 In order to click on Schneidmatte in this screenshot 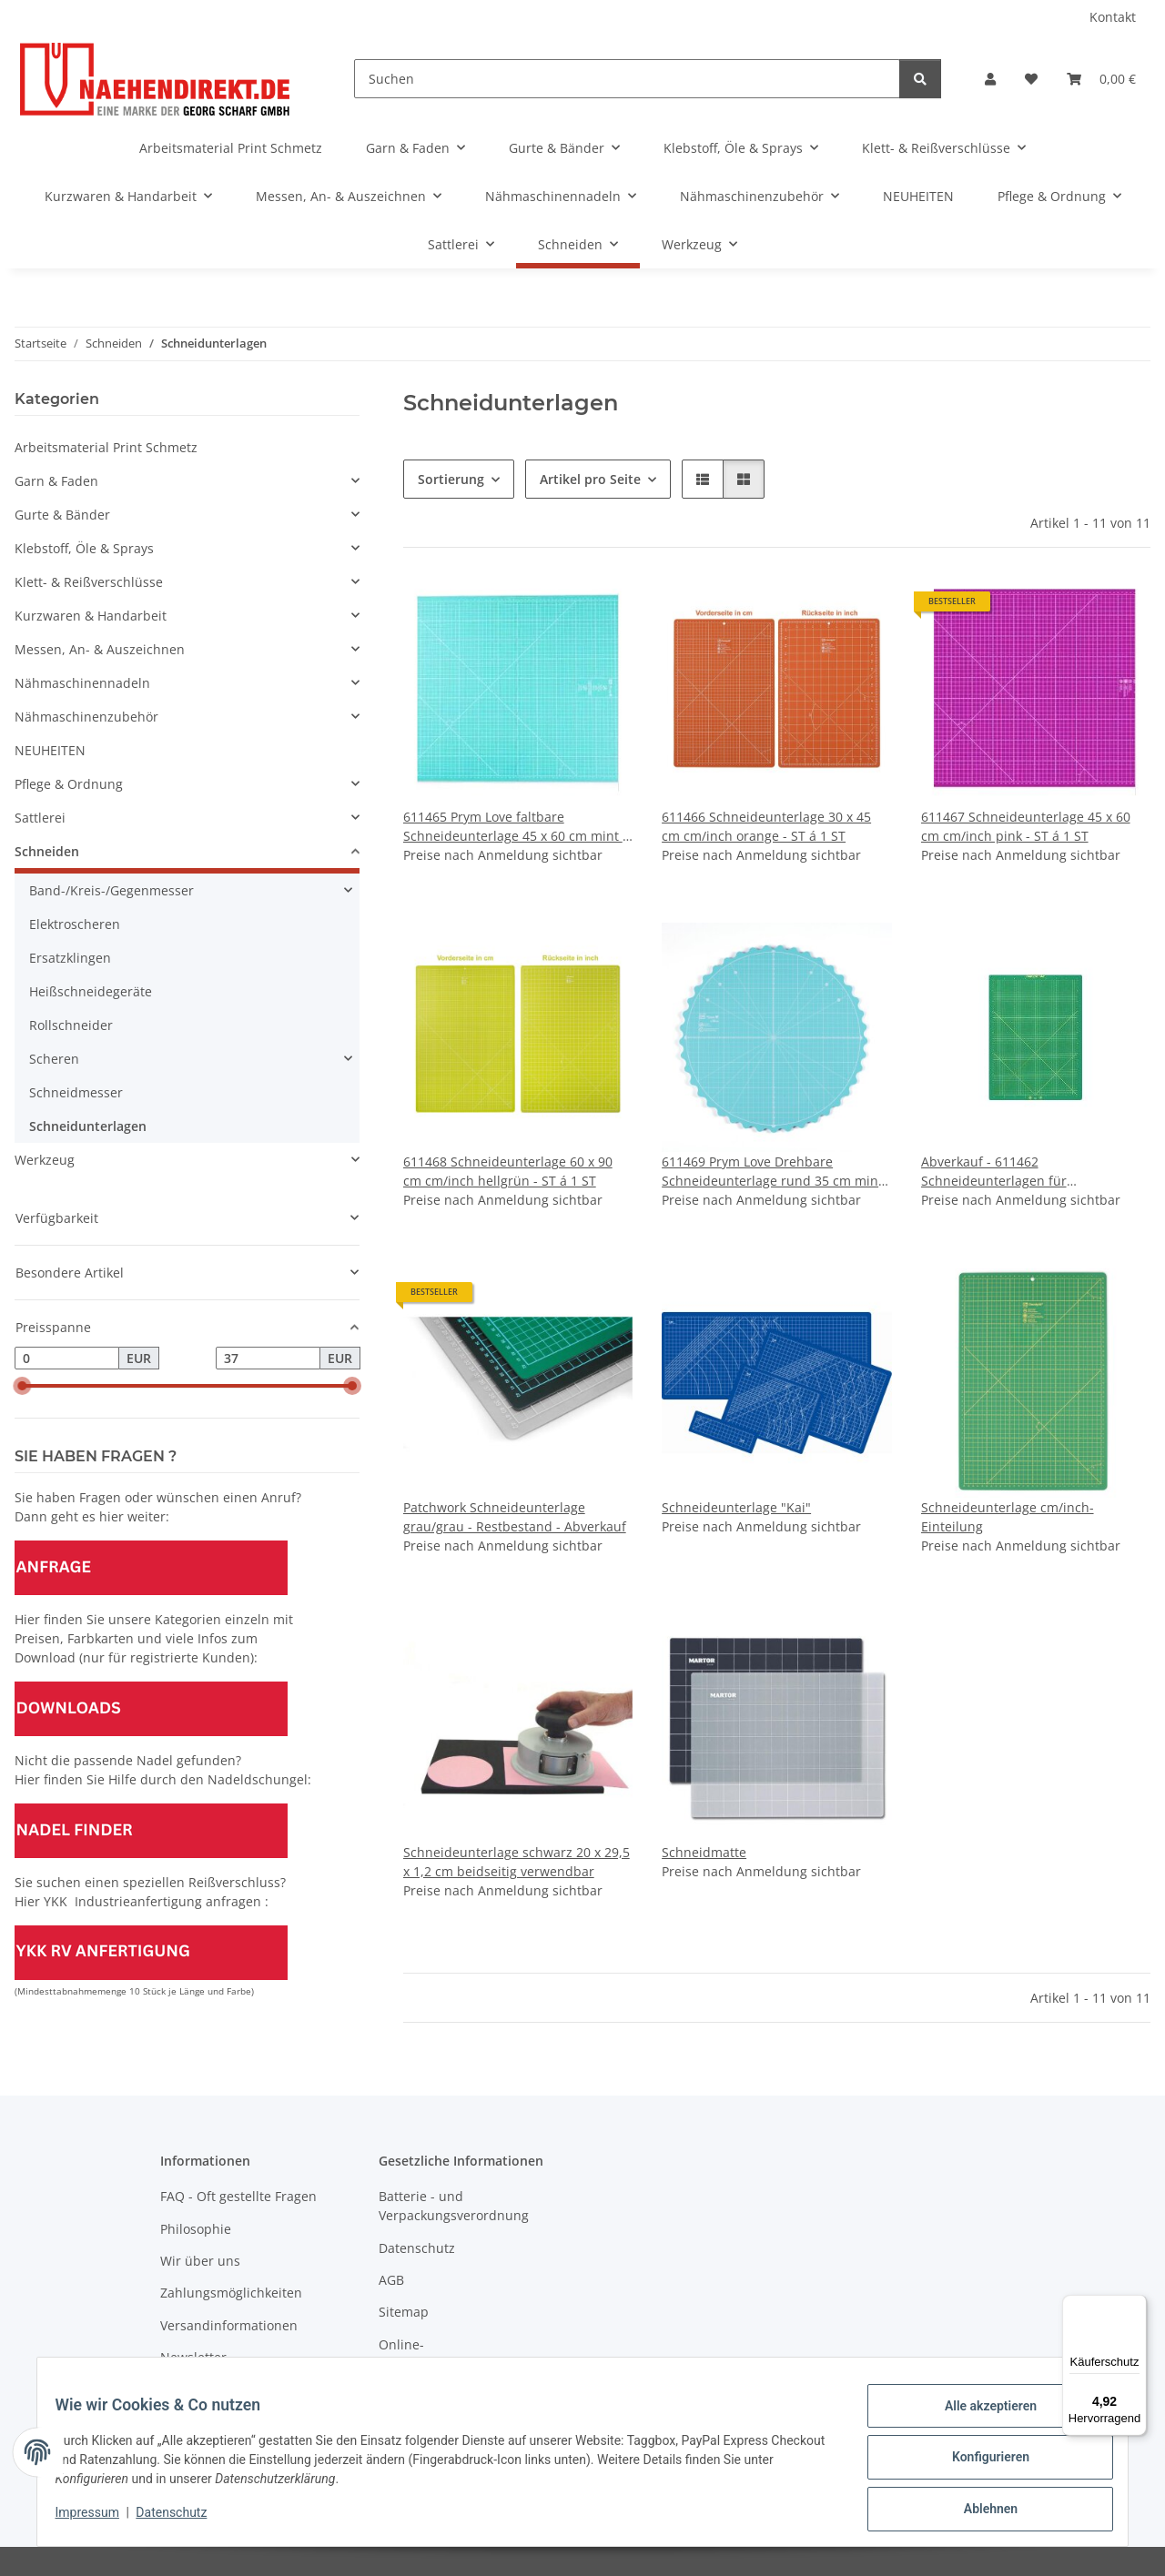, I will do `click(704, 1852)`.